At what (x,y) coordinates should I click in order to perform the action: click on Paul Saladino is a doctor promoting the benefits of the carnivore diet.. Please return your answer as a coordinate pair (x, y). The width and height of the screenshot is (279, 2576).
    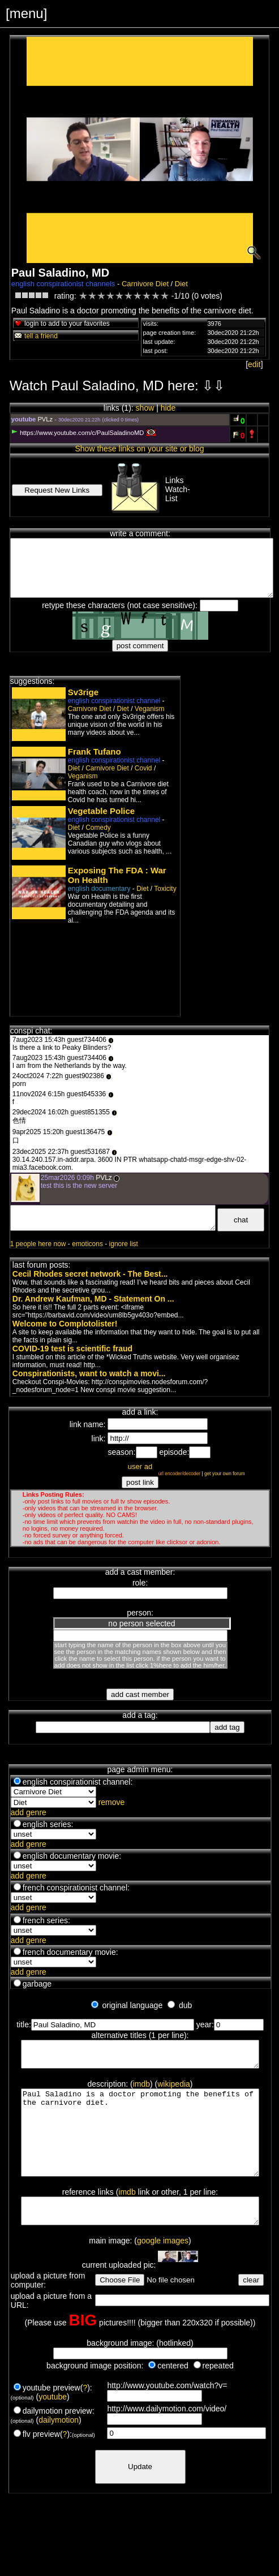
    Looking at the image, I should click on (142, 2146).